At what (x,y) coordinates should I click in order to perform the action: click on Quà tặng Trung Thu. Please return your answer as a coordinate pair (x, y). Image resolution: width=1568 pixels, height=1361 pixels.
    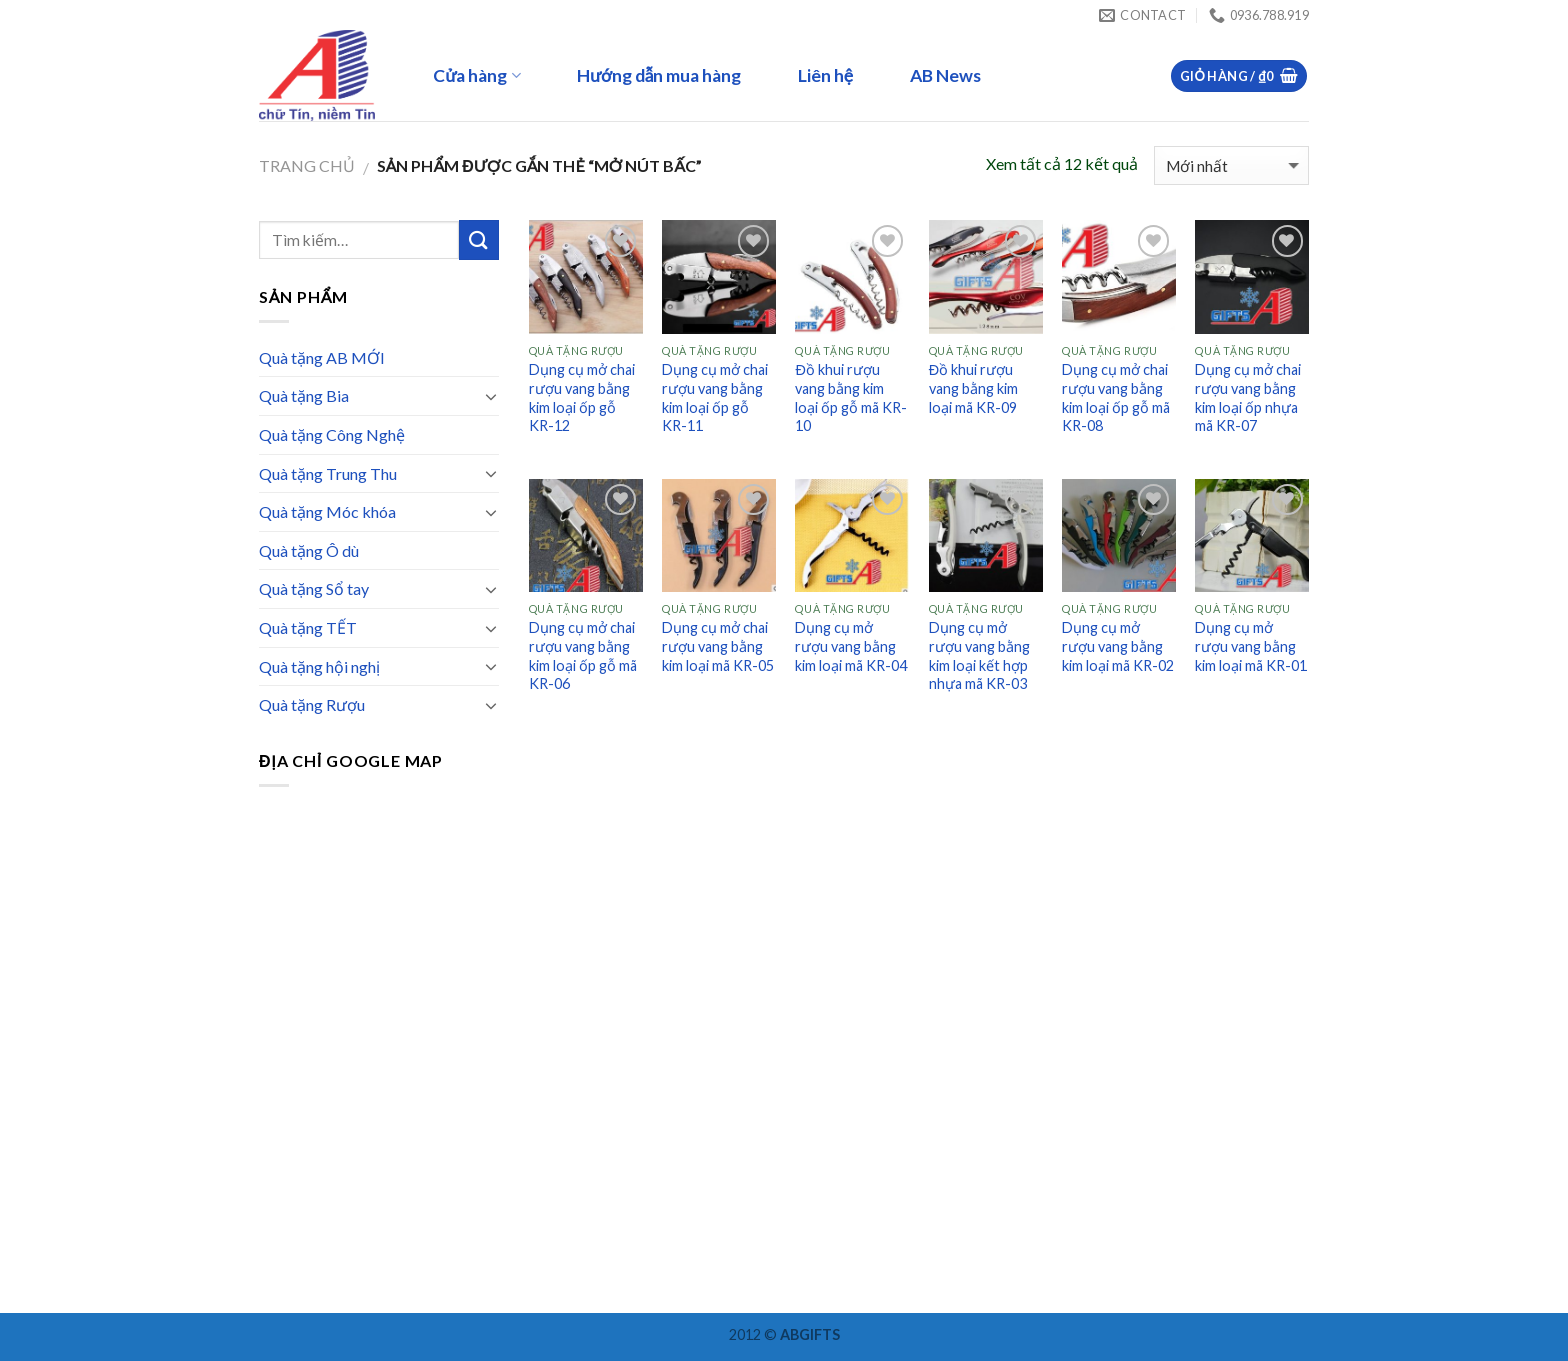
    Looking at the image, I should click on (328, 473).